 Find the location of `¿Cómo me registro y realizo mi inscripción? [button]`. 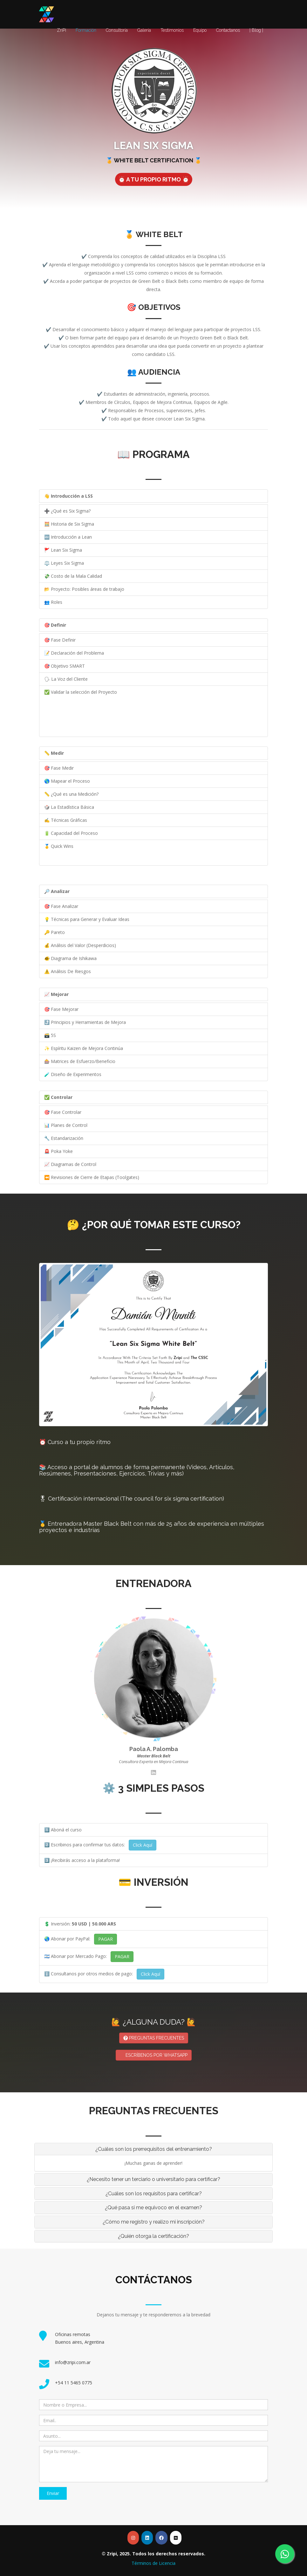

¿Cómo me registro y realizo mi inscripción? [button] is located at coordinates (154, 2222).